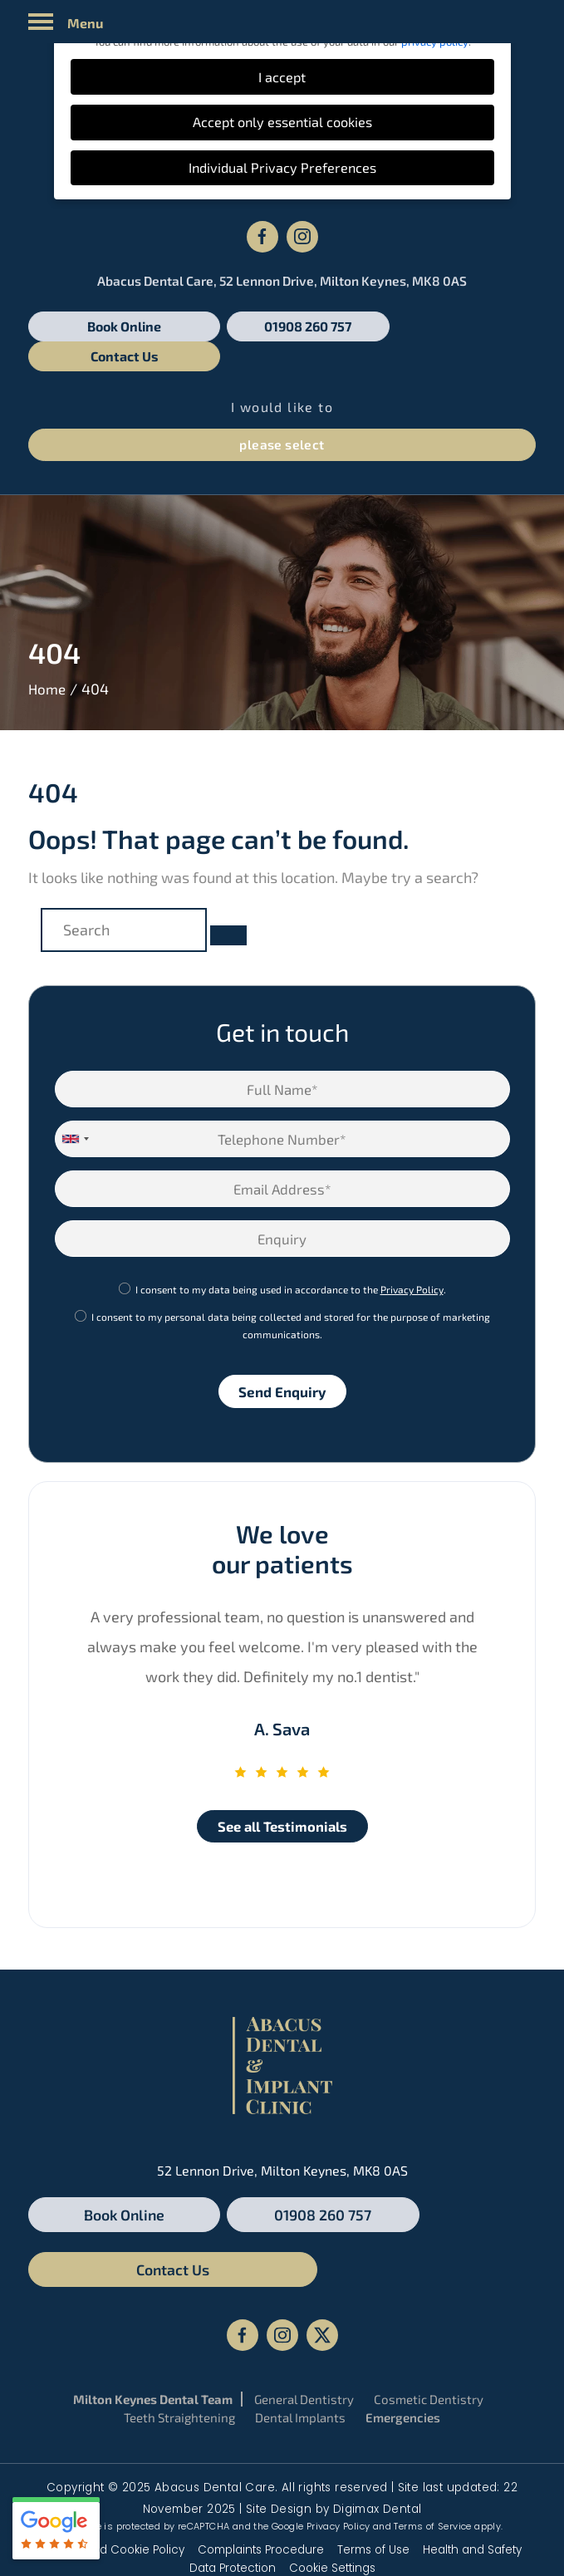  What do you see at coordinates (402, 2333) in the screenshot?
I see `Emergencies` at bounding box center [402, 2333].